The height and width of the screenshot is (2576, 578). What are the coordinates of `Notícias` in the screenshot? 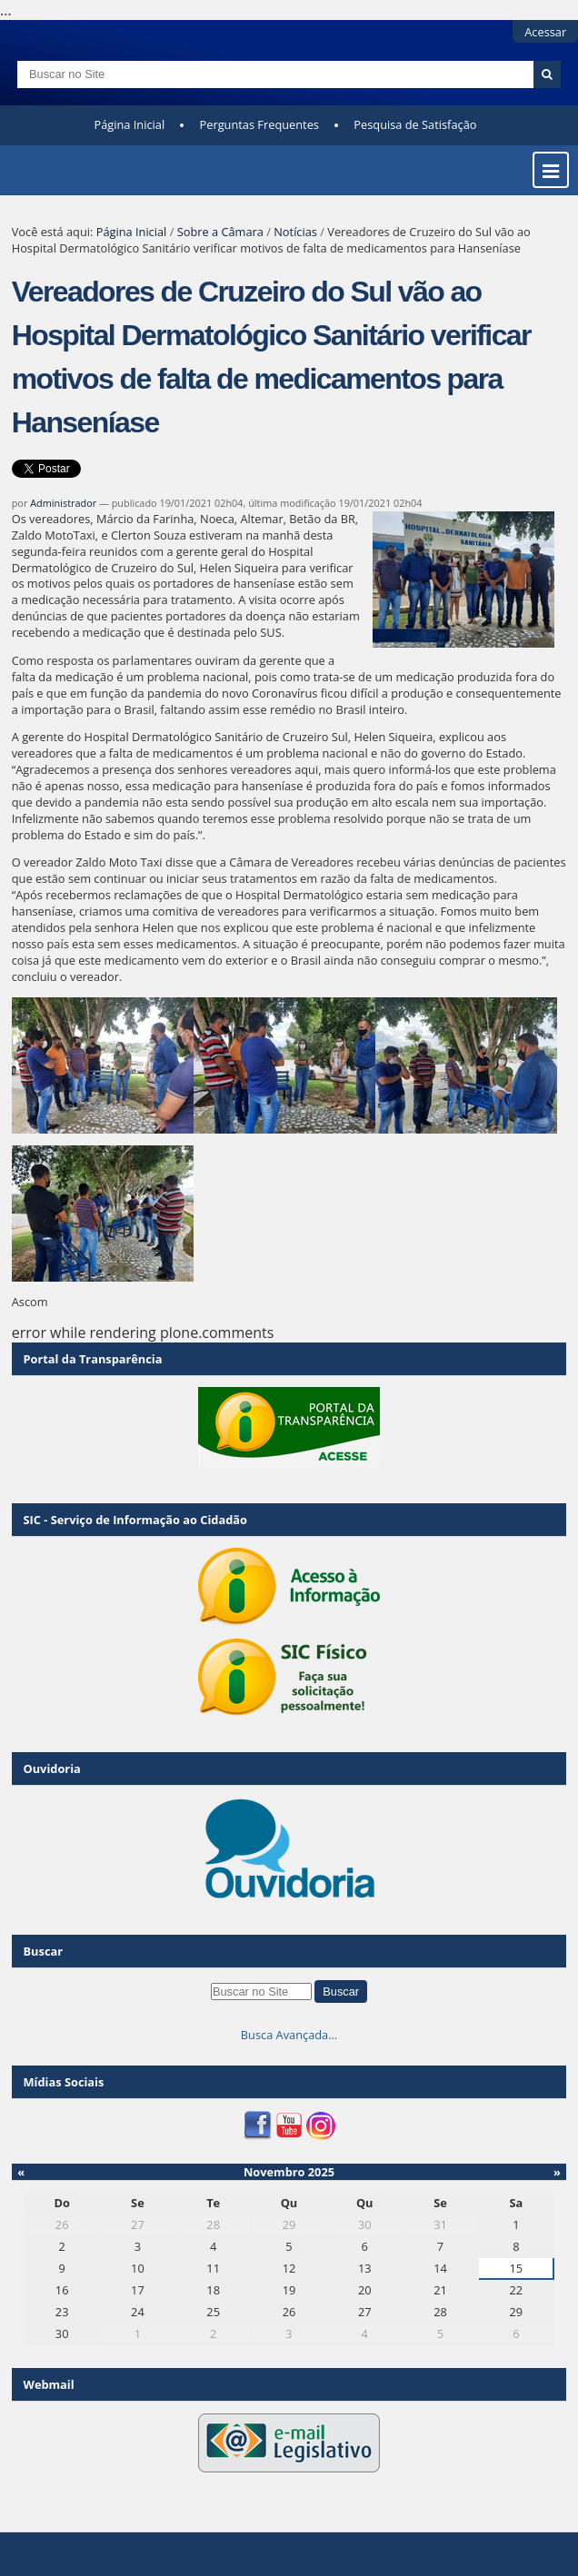 It's located at (295, 231).